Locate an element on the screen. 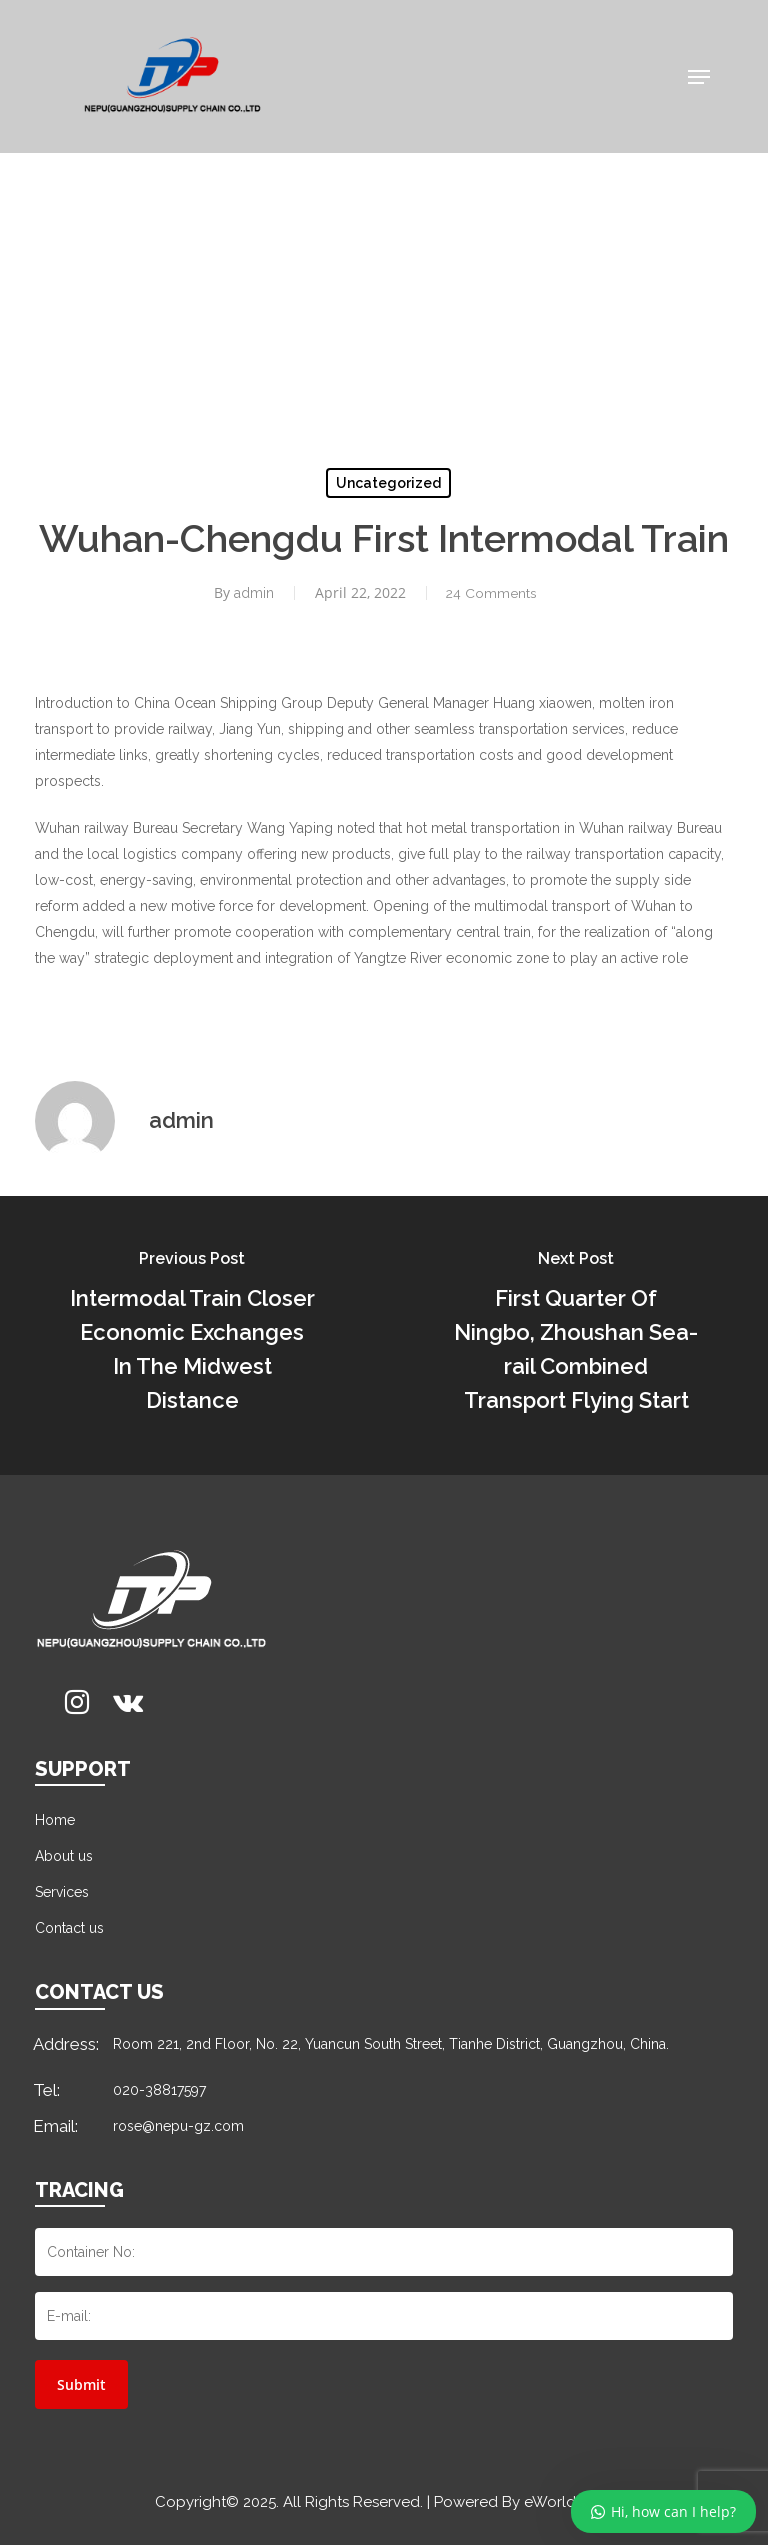 This screenshot has width=768, height=2545. About us is located at coordinates (64, 1856).